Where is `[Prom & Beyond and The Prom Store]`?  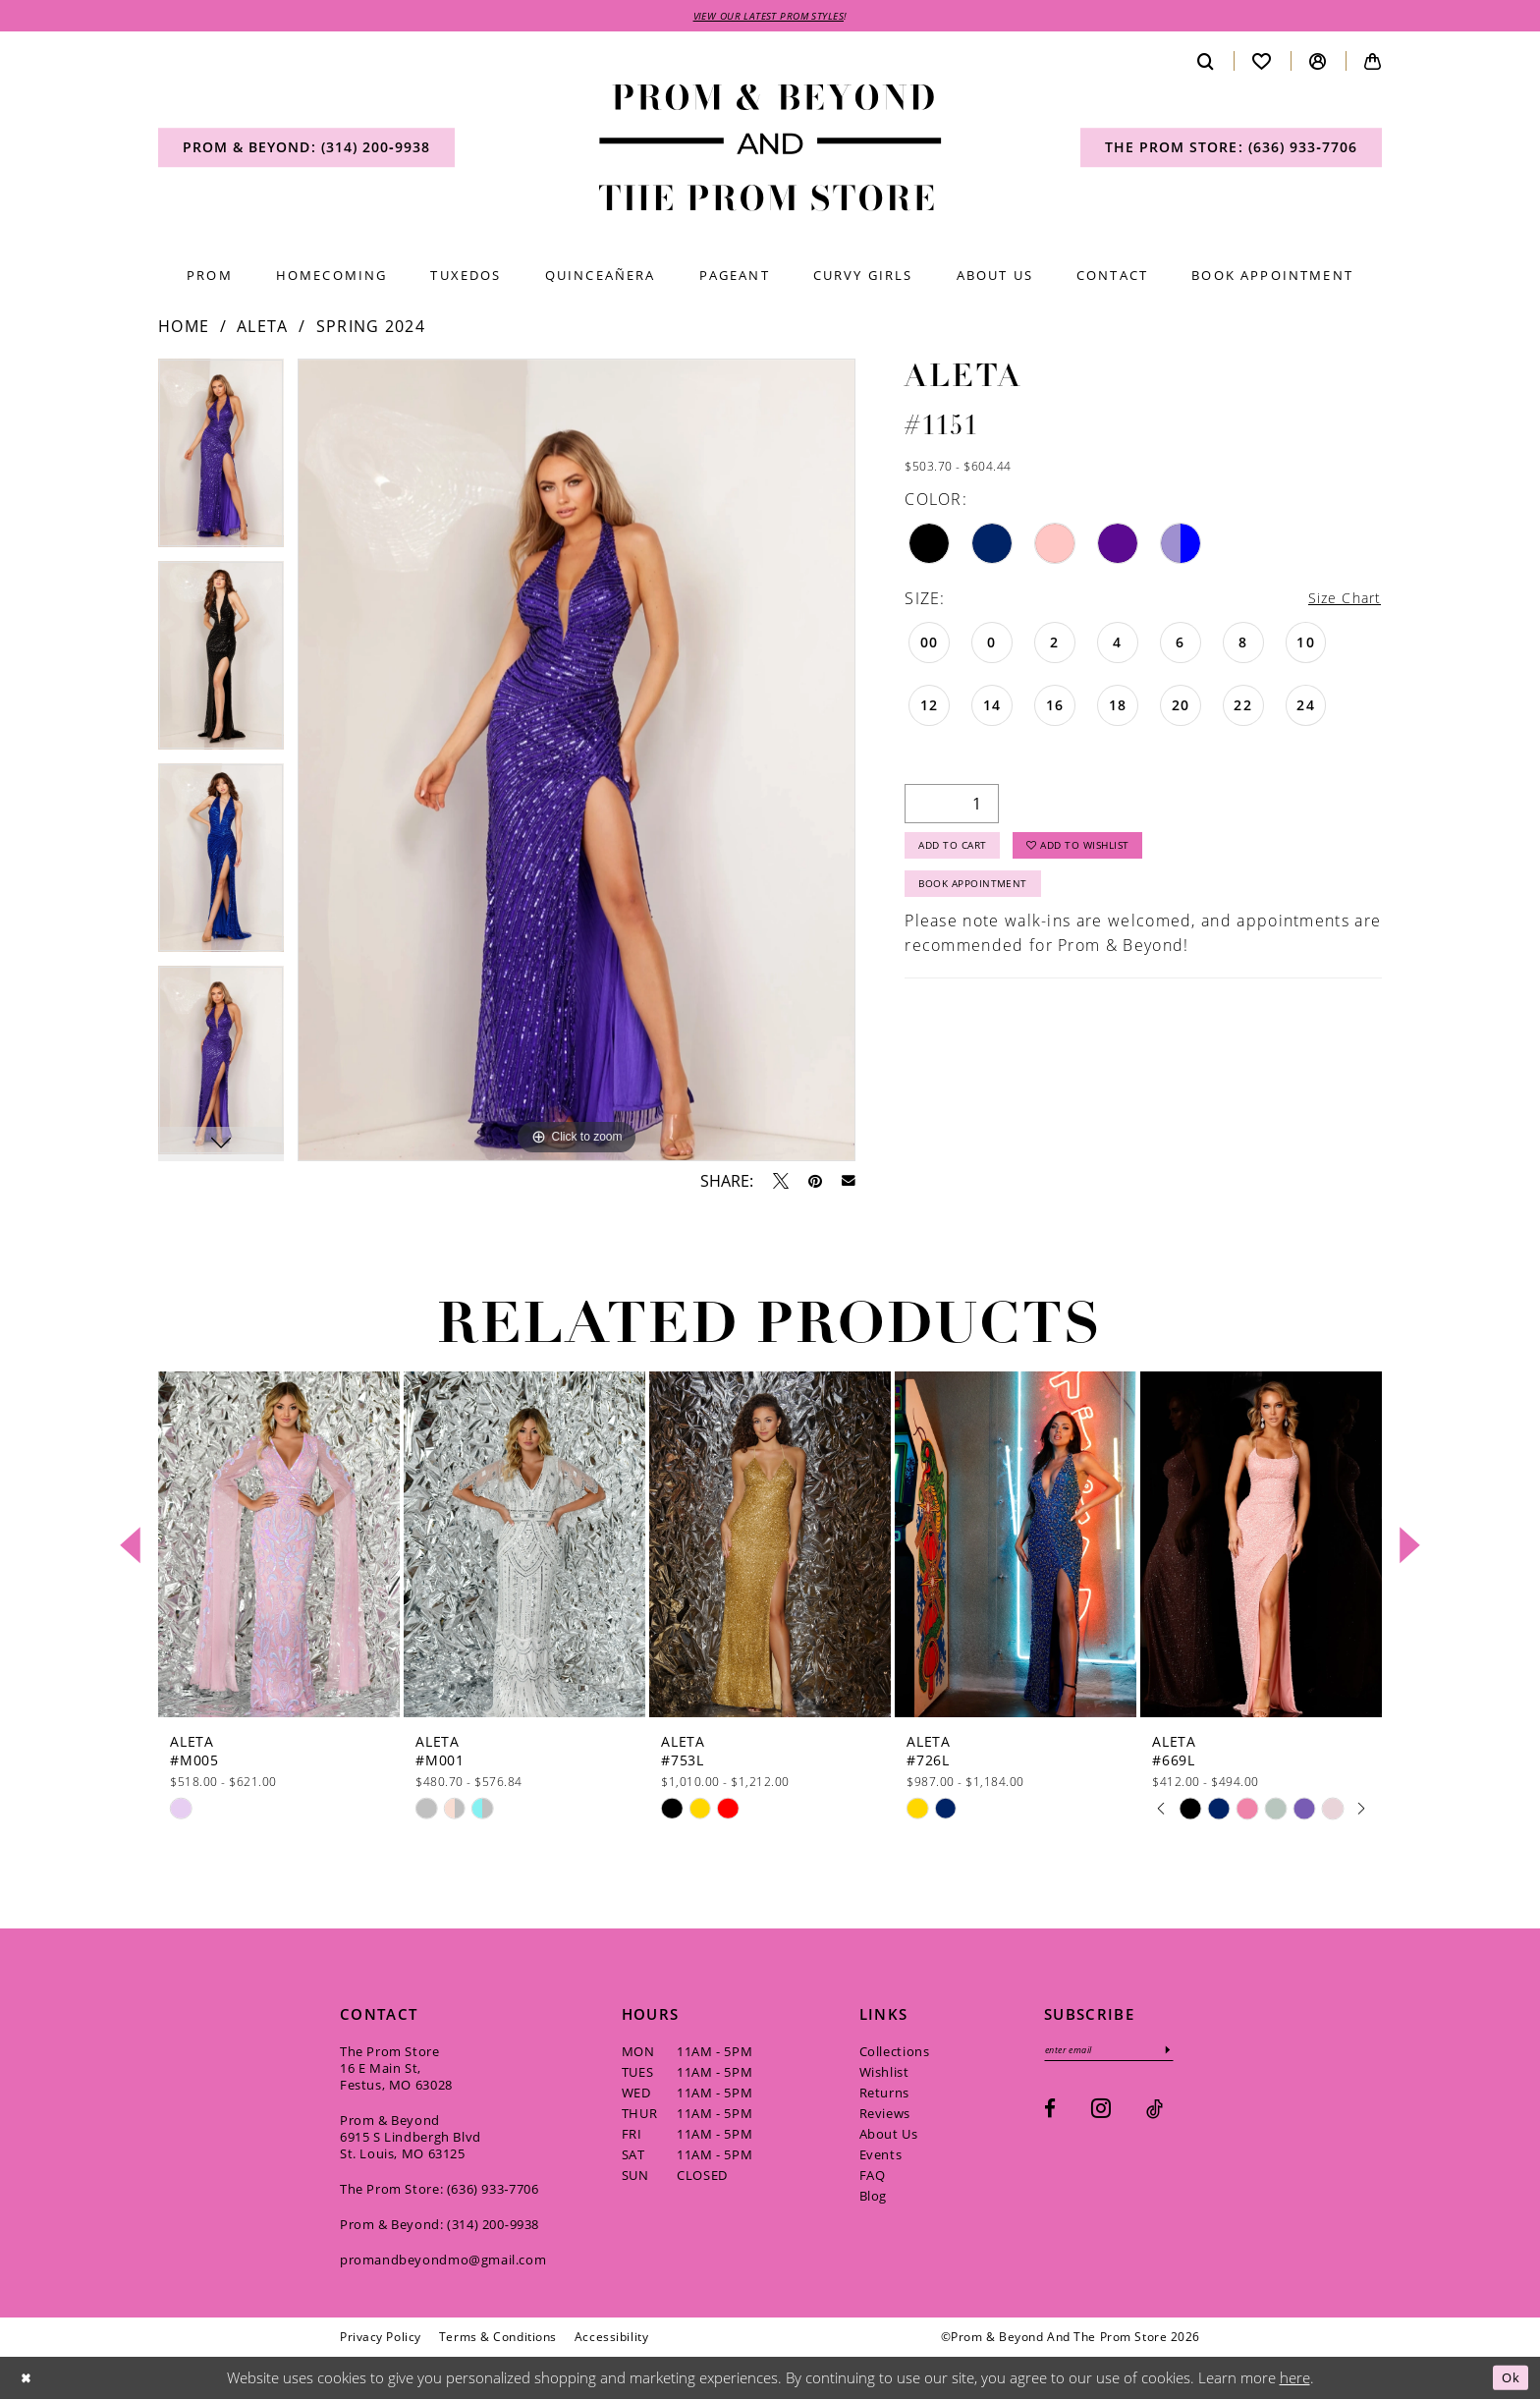
[Prom & Beyond and The Prom Store] is located at coordinates (770, 150).